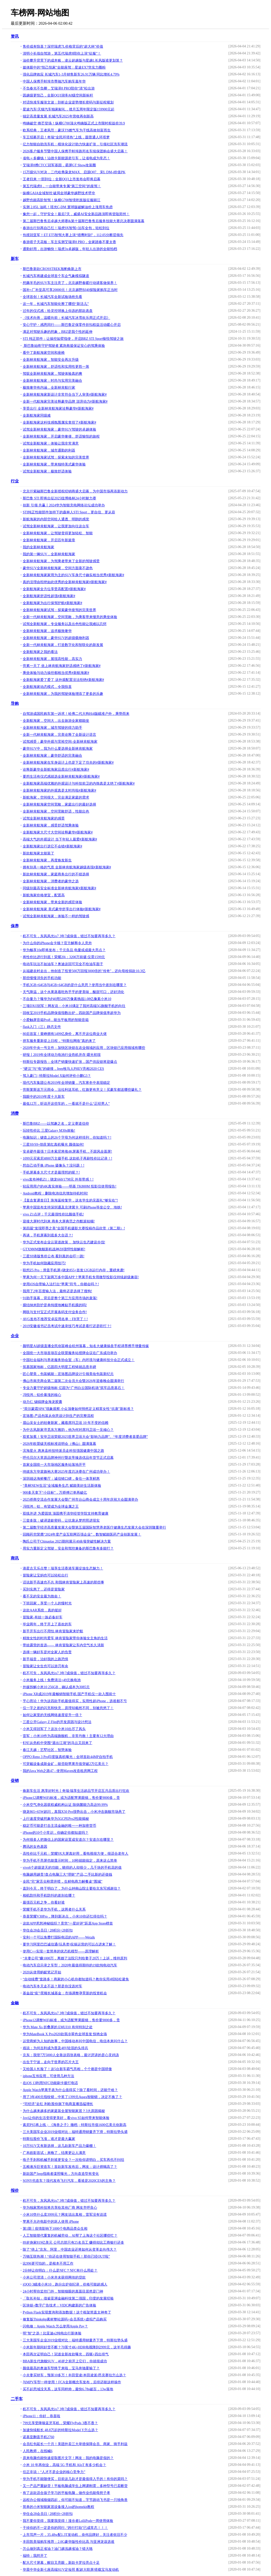 This screenshot has width=271, height=2576. What do you see at coordinates (17, 2399) in the screenshot?
I see `二手车` at bounding box center [17, 2399].